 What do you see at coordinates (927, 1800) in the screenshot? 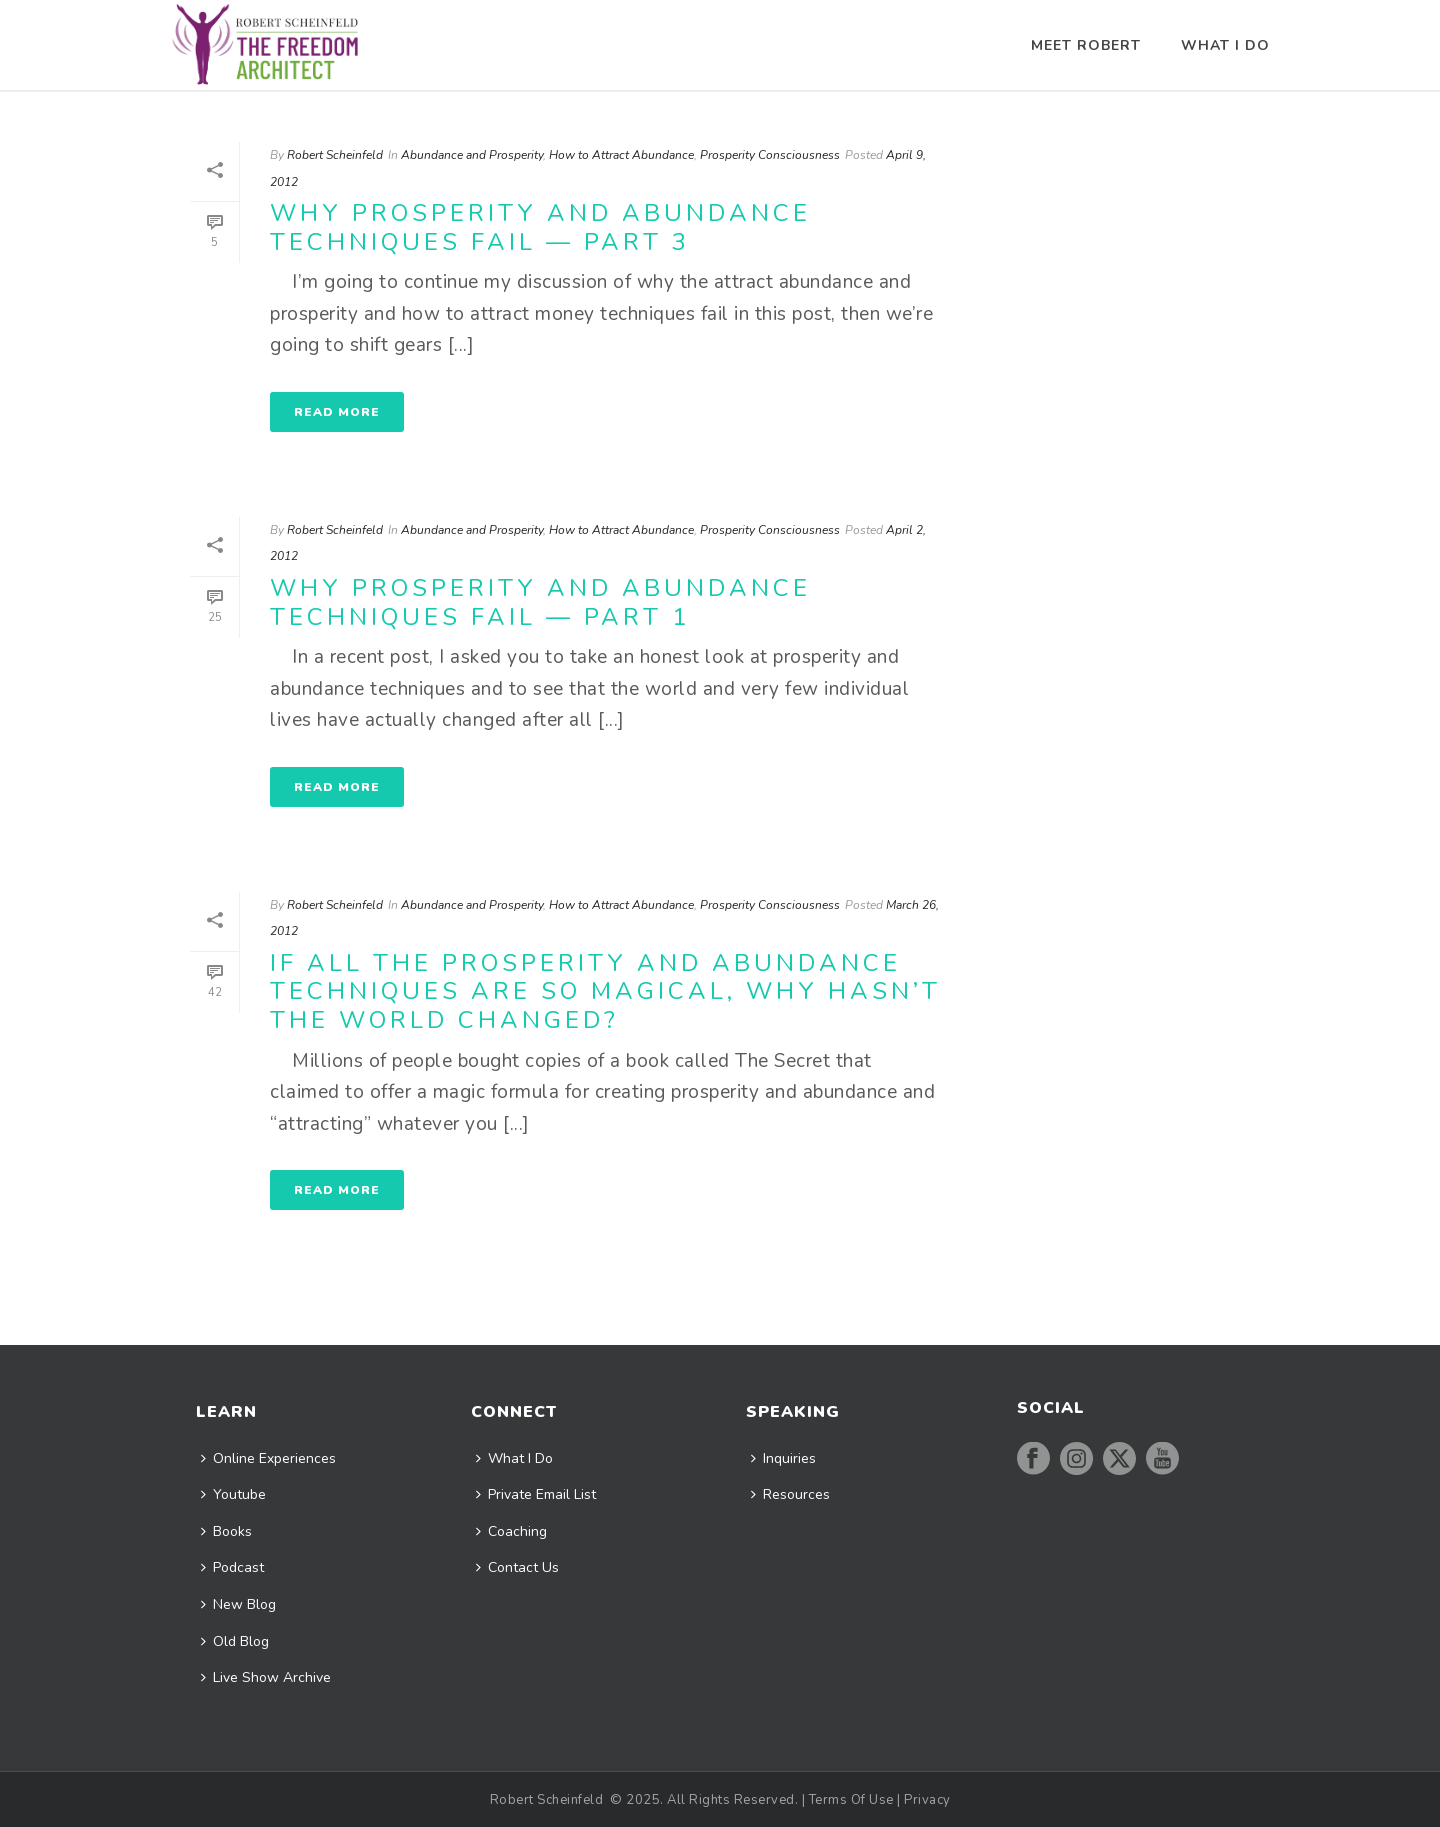
I see `Privacy` at bounding box center [927, 1800].